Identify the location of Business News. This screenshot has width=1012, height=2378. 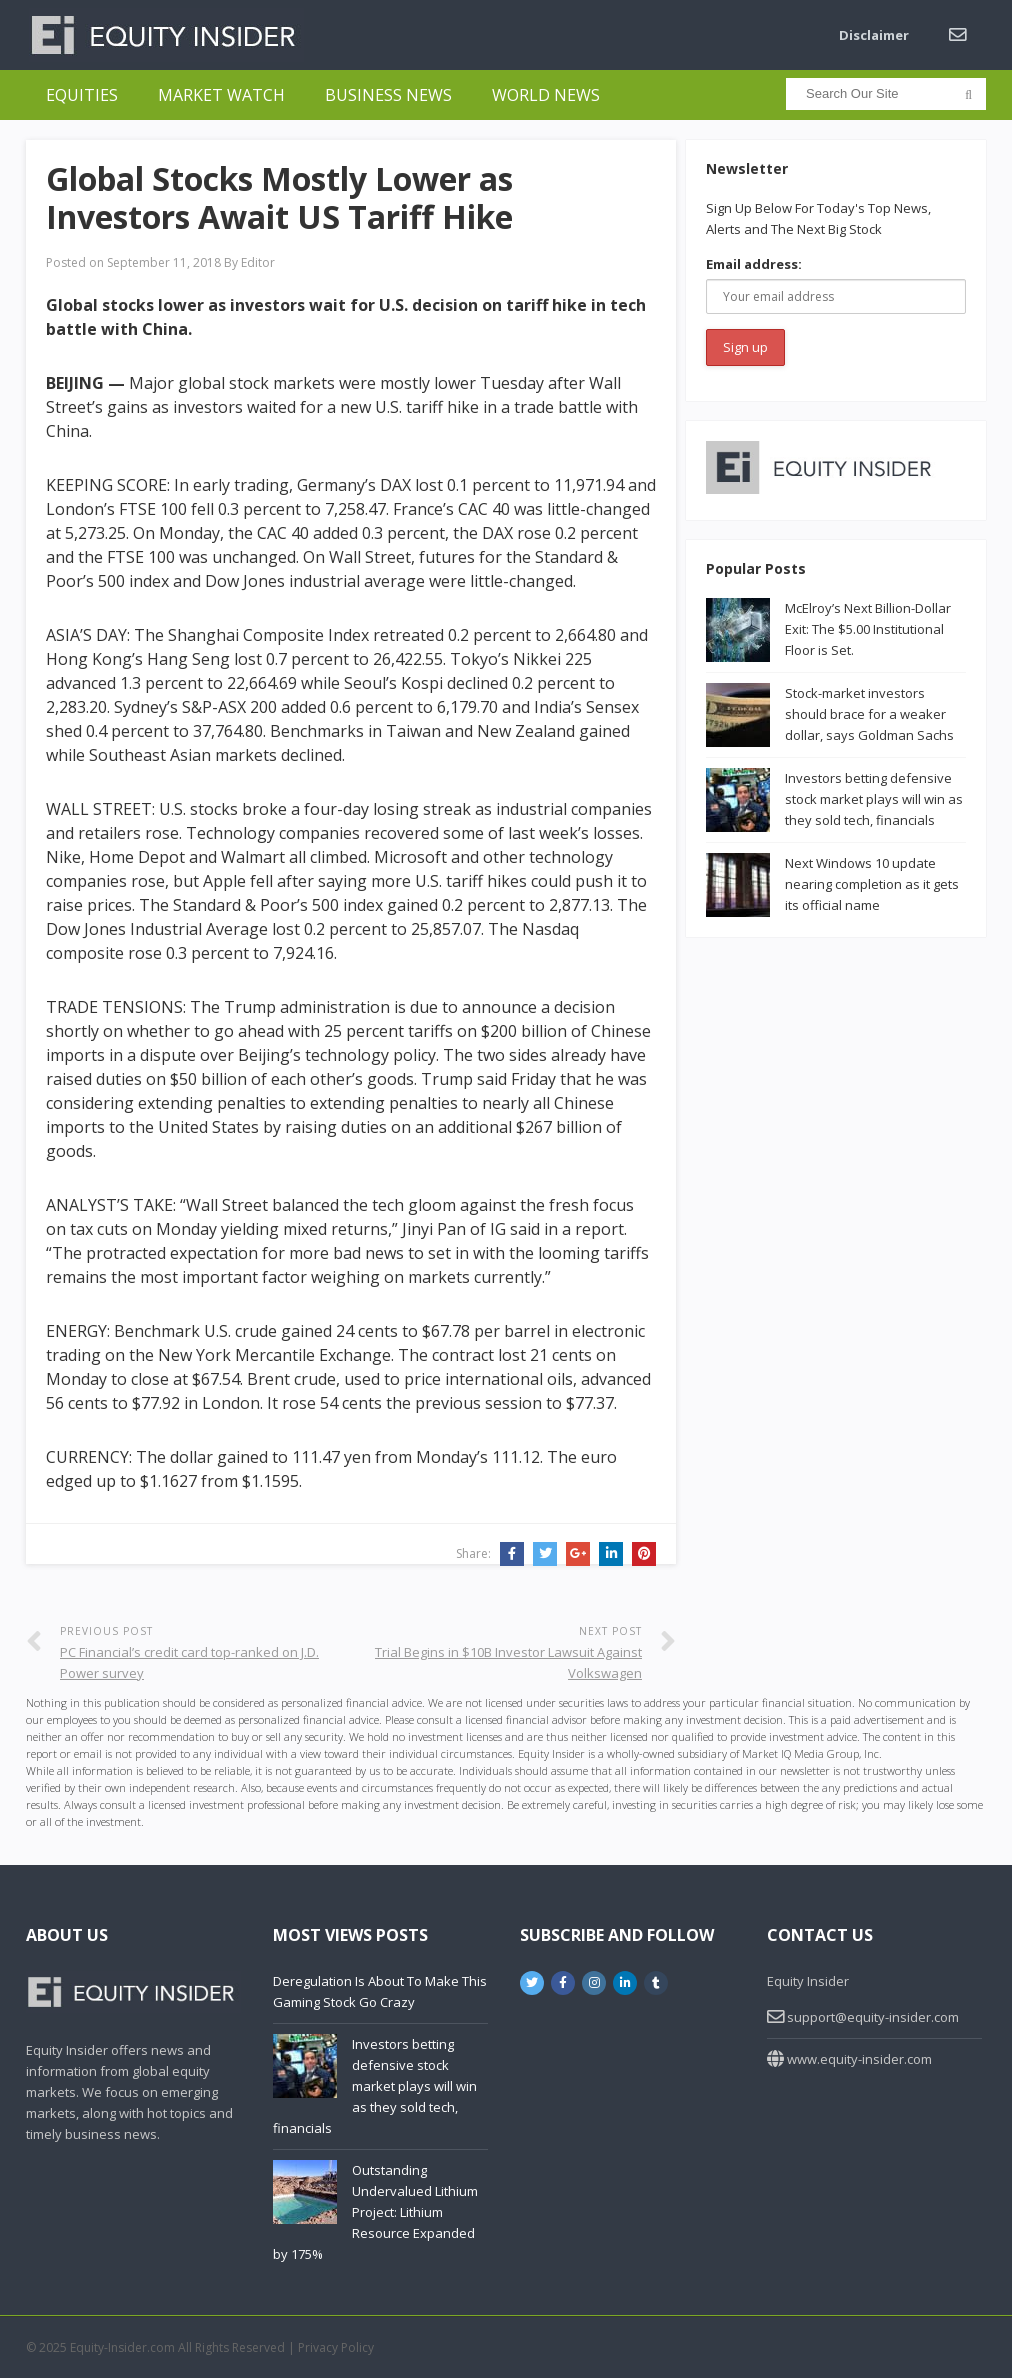
(388, 95).